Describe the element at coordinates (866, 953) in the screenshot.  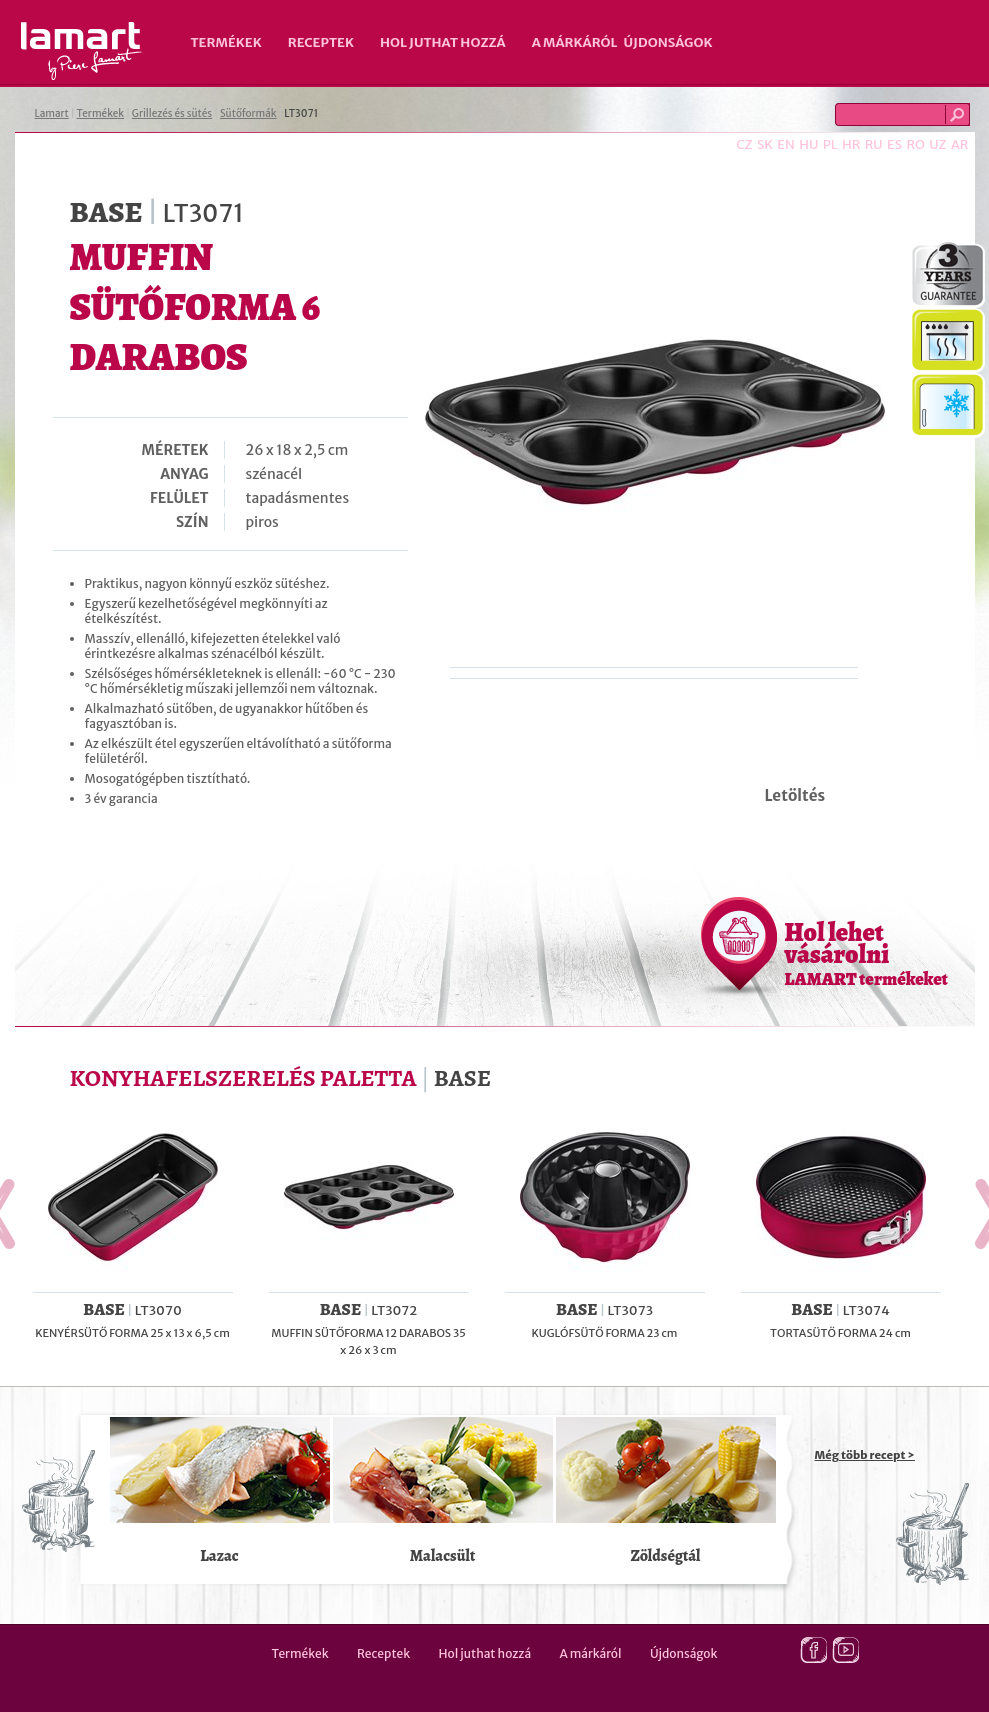
I see `Hol lehet vásárolni` at that location.